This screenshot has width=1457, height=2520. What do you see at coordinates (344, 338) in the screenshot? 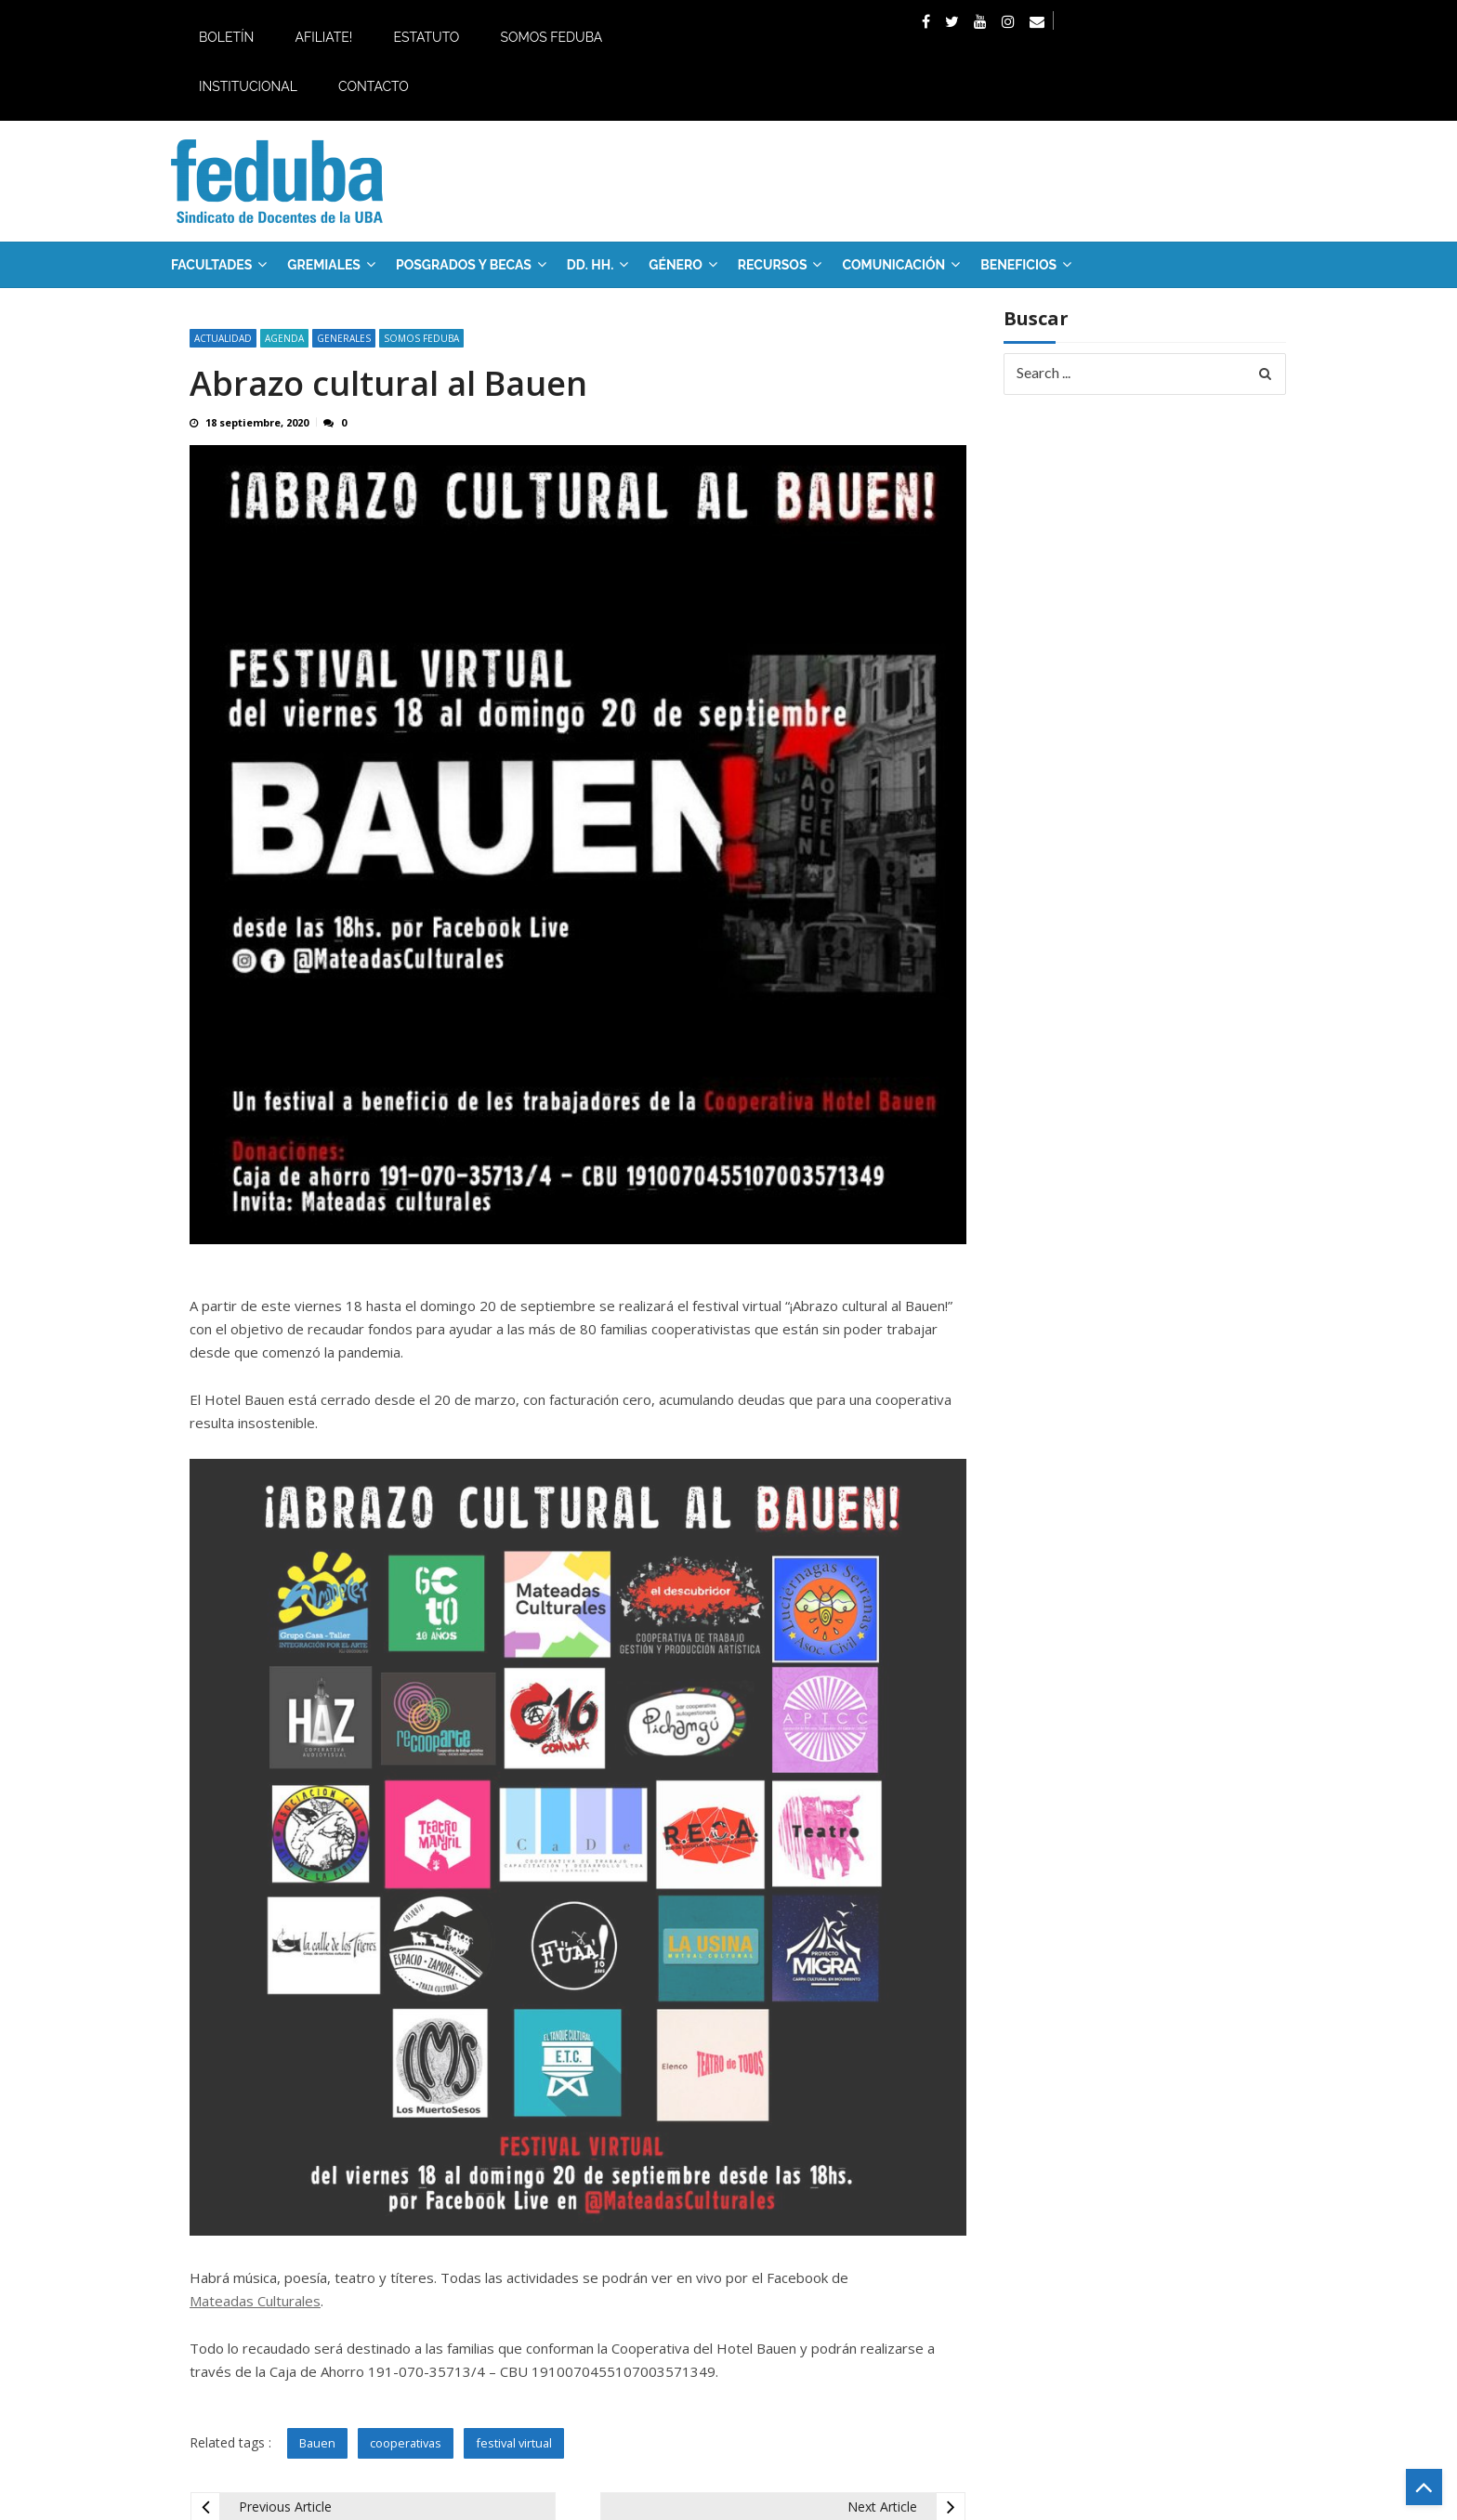
I see `Generales` at bounding box center [344, 338].